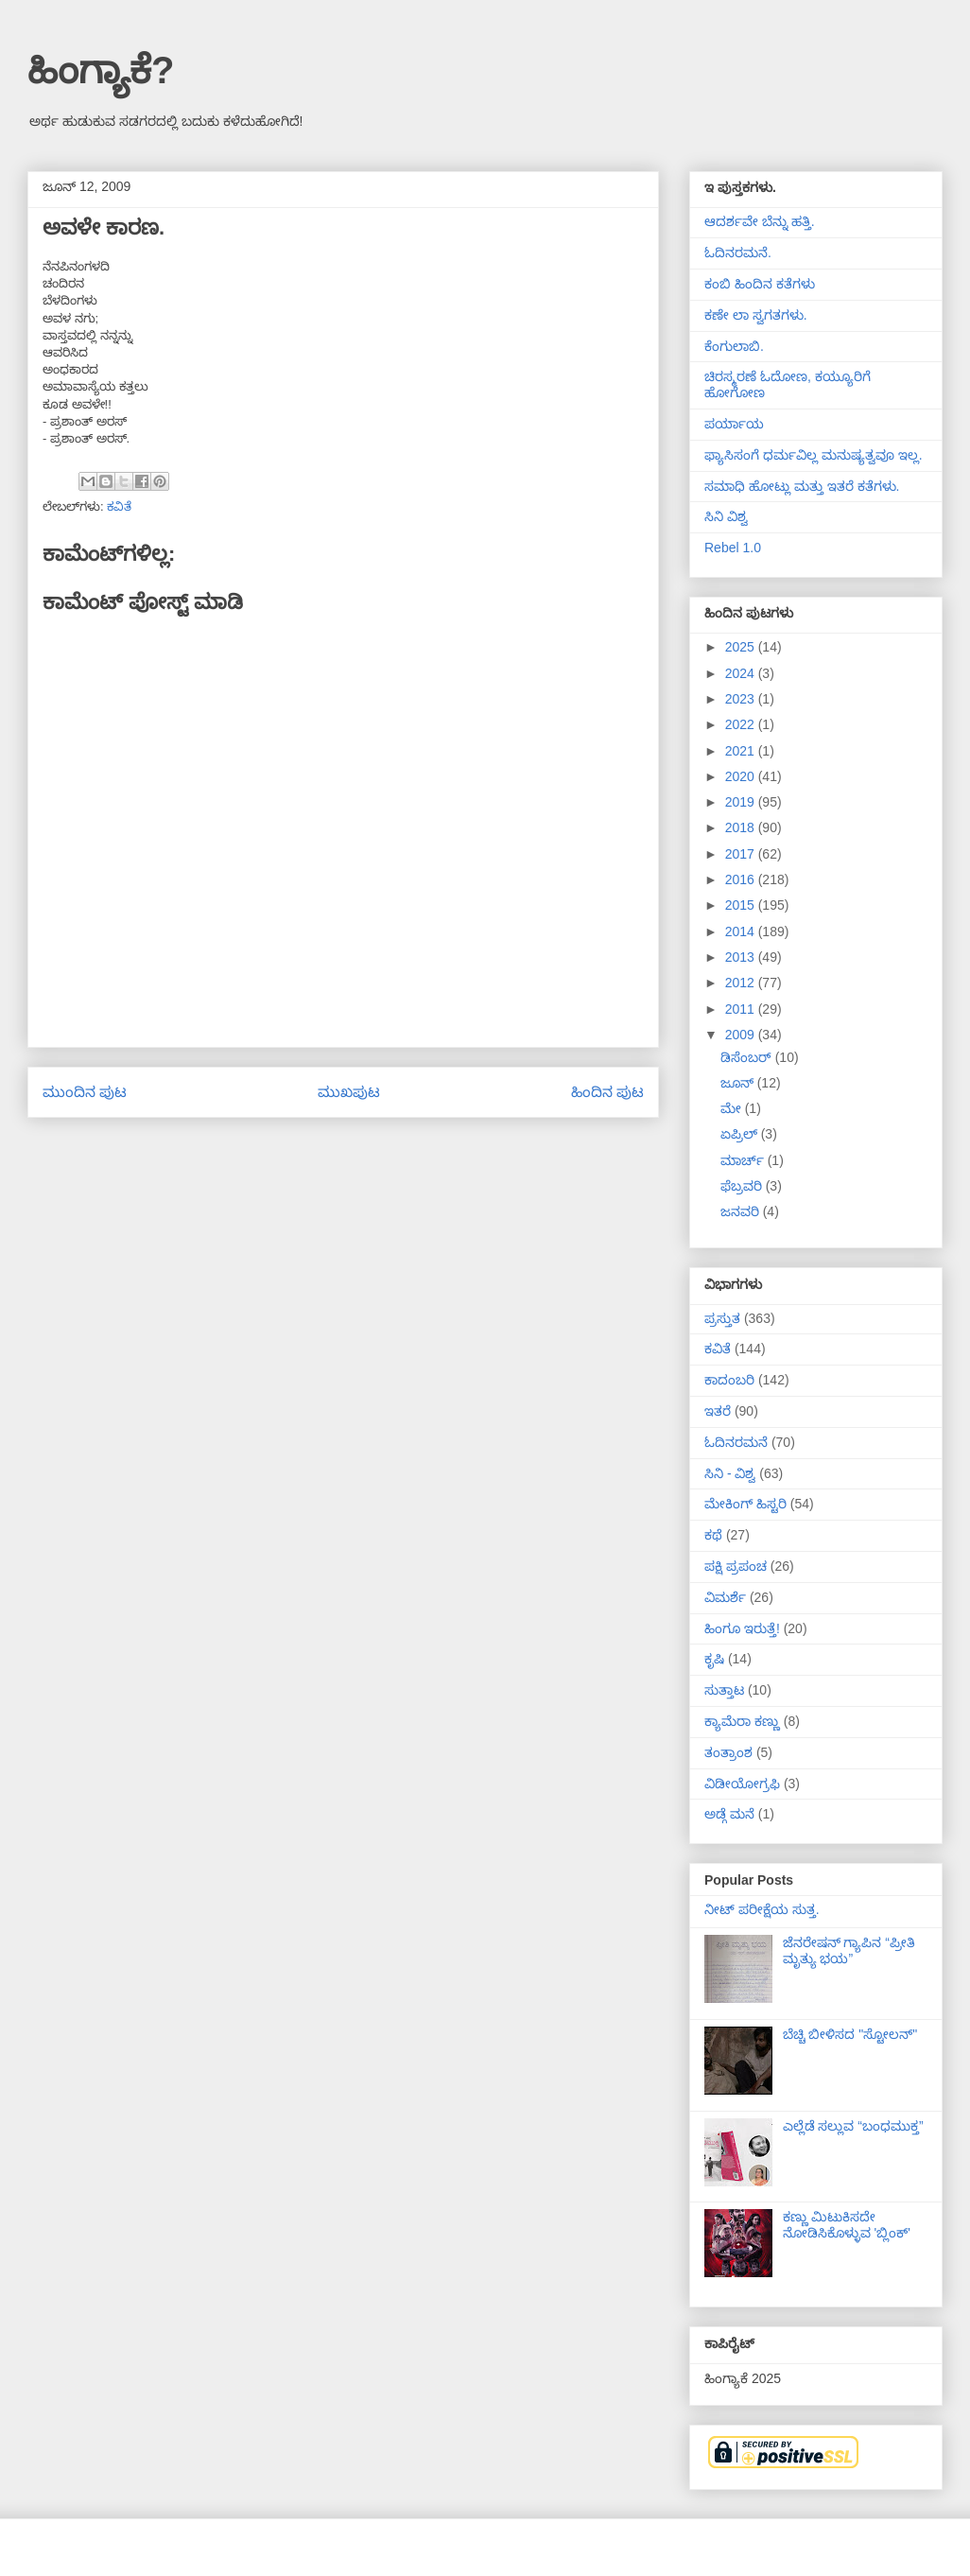 The width and height of the screenshot is (970, 2576). What do you see at coordinates (747, 1057) in the screenshot?
I see `ಡಿಸೆಂಬರ್` at bounding box center [747, 1057].